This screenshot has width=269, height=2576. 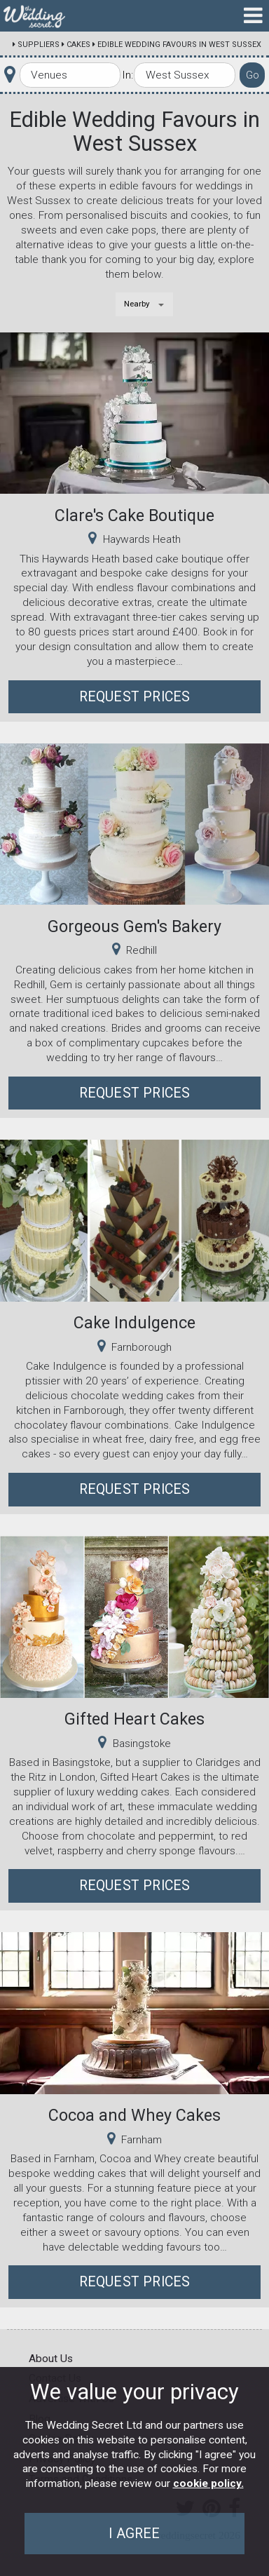 What do you see at coordinates (137, 304) in the screenshot?
I see `Nearby` at bounding box center [137, 304].